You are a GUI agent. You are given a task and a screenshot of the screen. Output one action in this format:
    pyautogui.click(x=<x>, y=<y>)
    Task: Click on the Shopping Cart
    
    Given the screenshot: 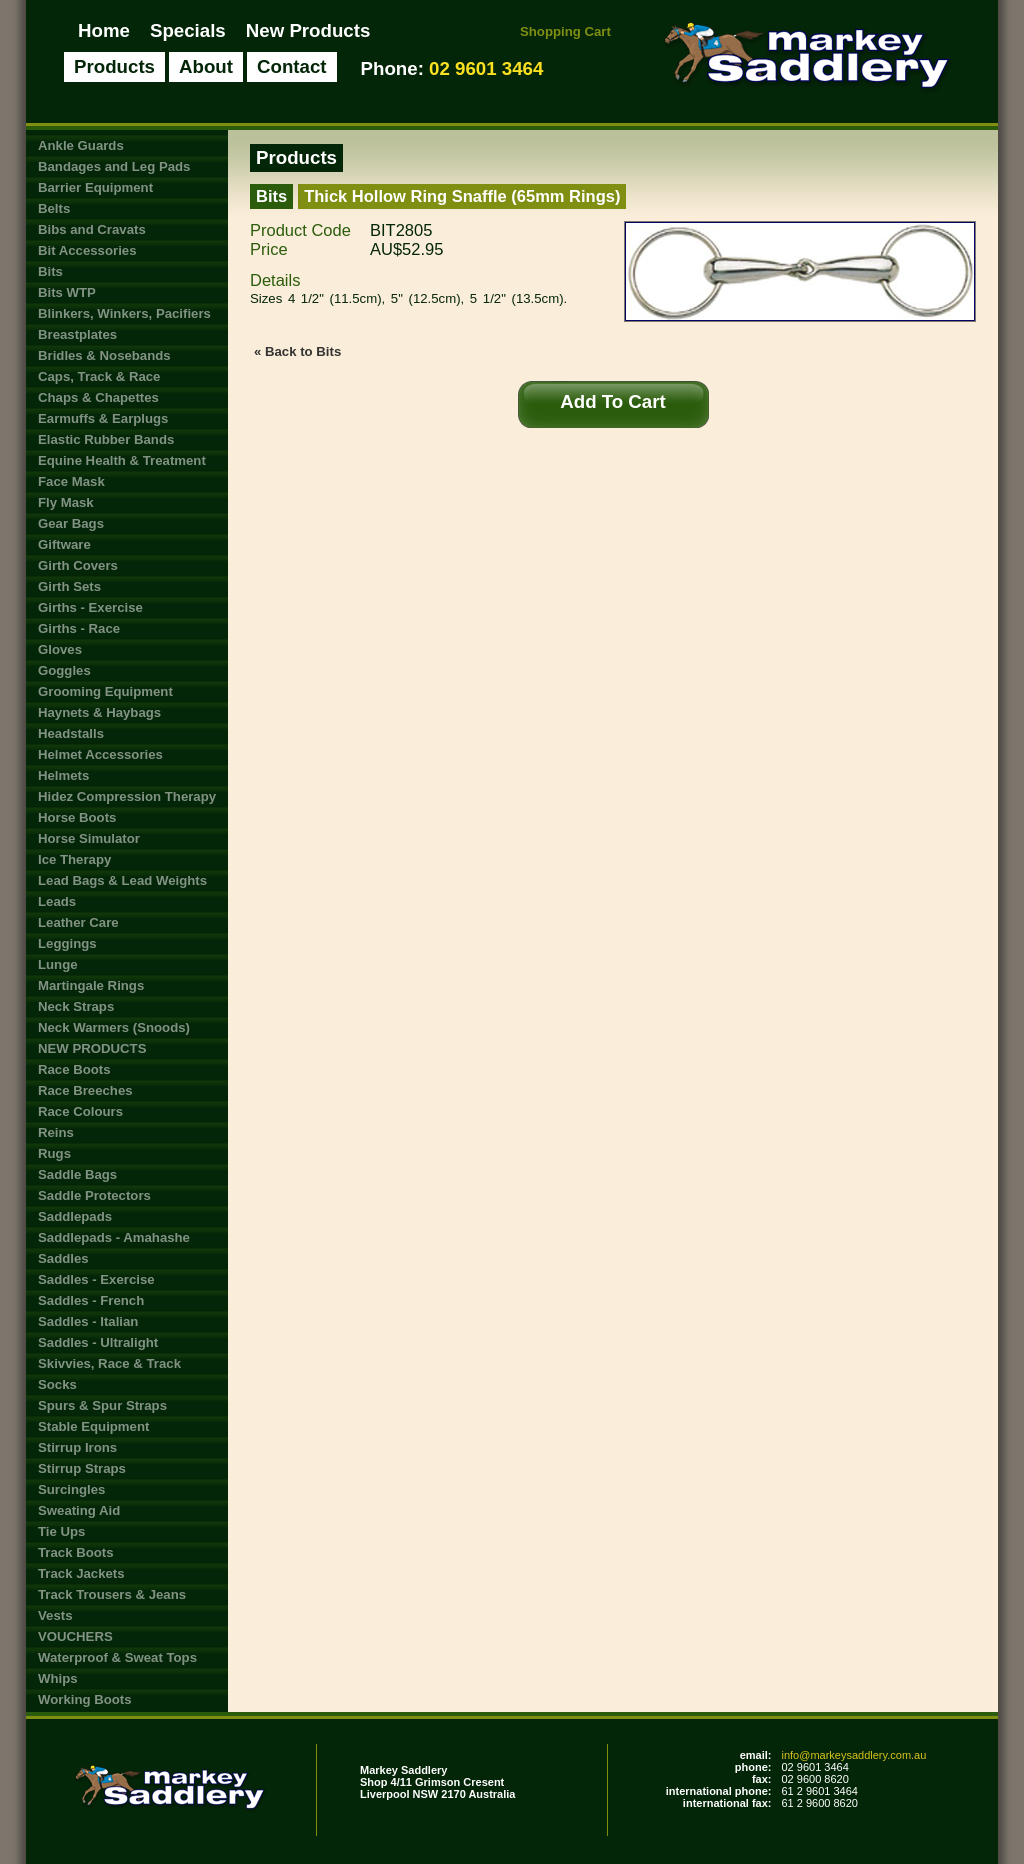 What is the action you would take?
    pyautogui.click(x=565, y=31)
    